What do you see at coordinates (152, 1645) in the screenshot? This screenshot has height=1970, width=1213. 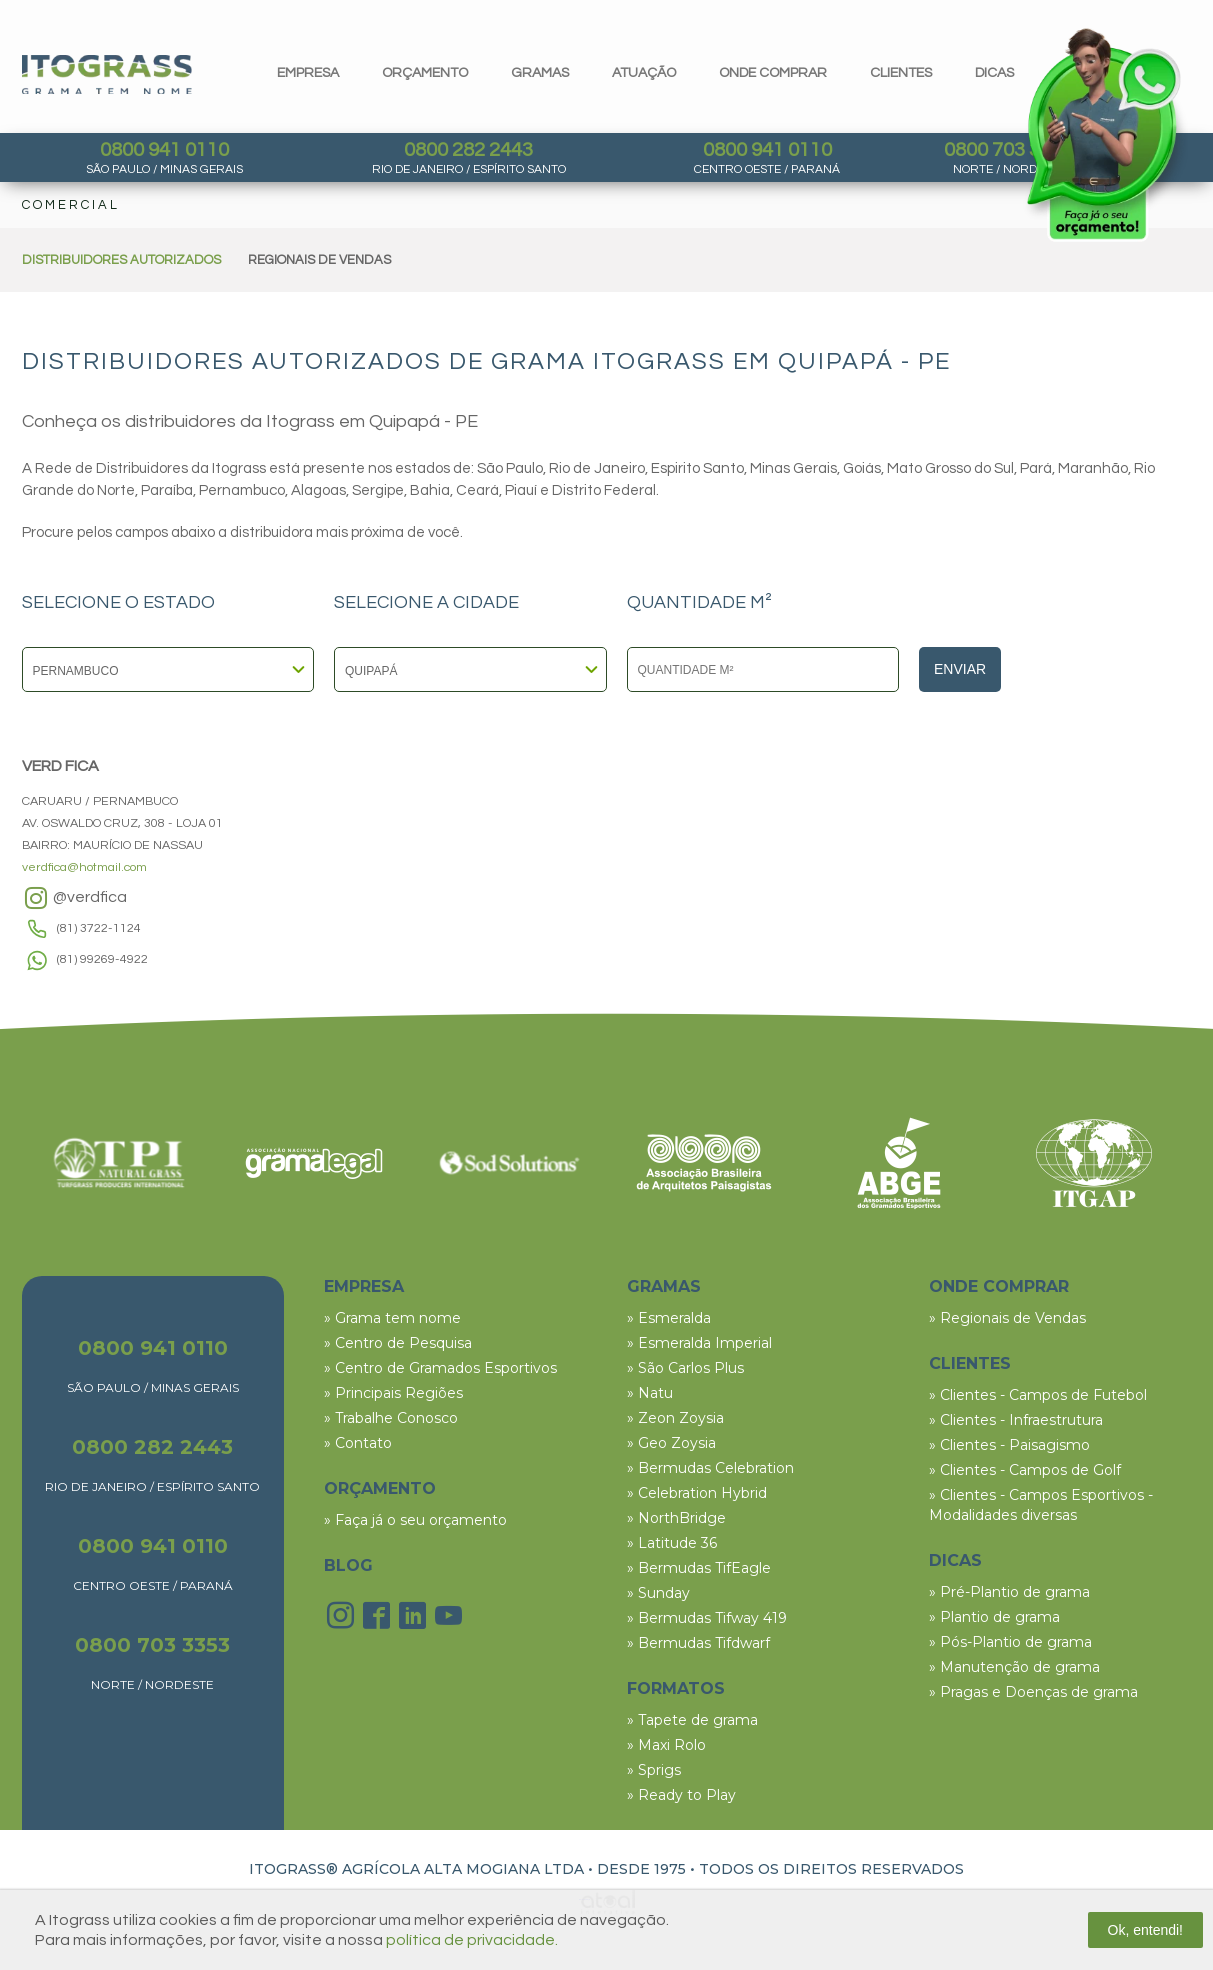 I see `0800 703 3353` at bounding box center [152, 1645].